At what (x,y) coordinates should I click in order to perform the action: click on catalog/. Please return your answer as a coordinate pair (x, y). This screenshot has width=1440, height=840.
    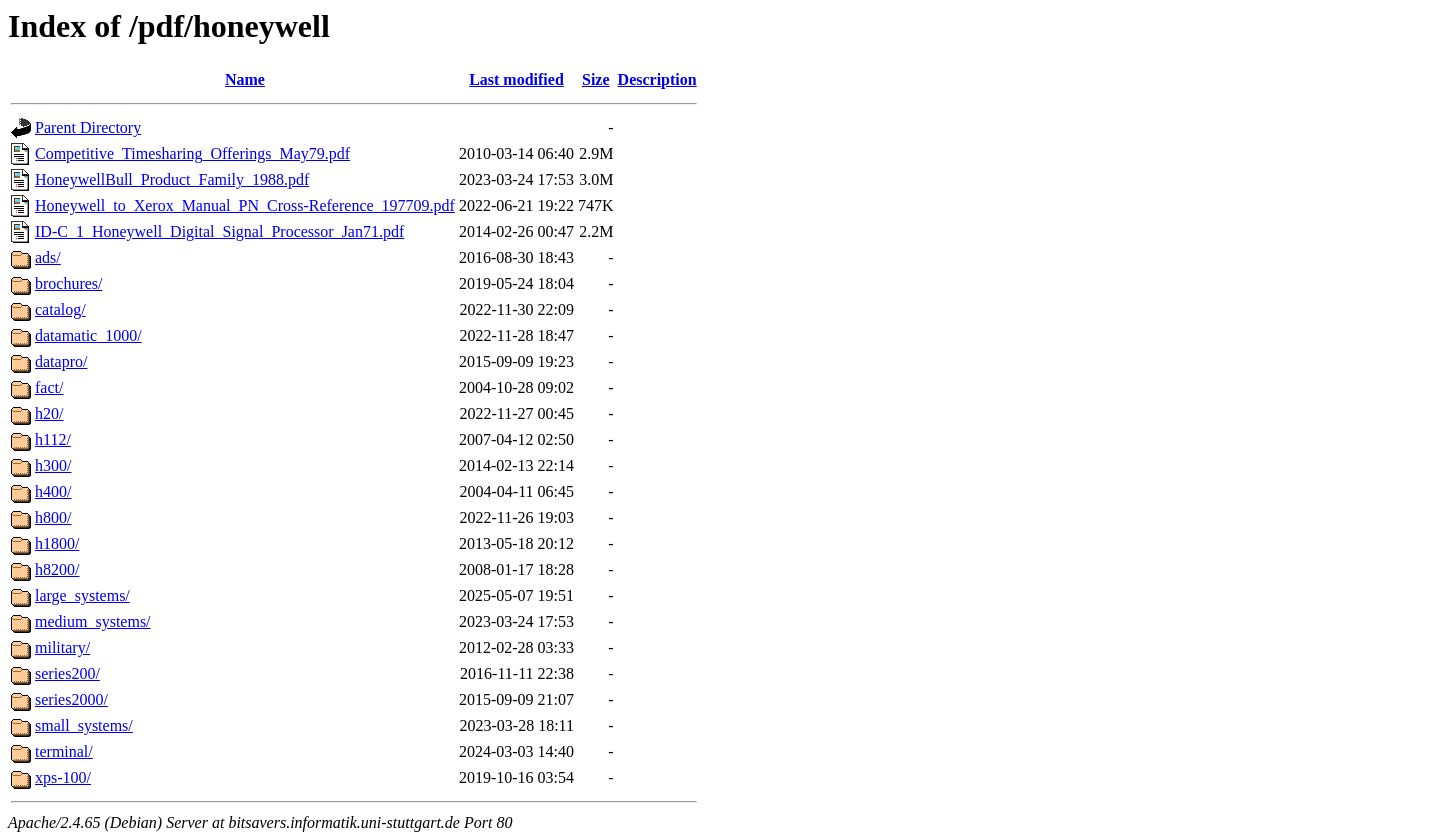
    Looking at the image, I should click on (60, 309).